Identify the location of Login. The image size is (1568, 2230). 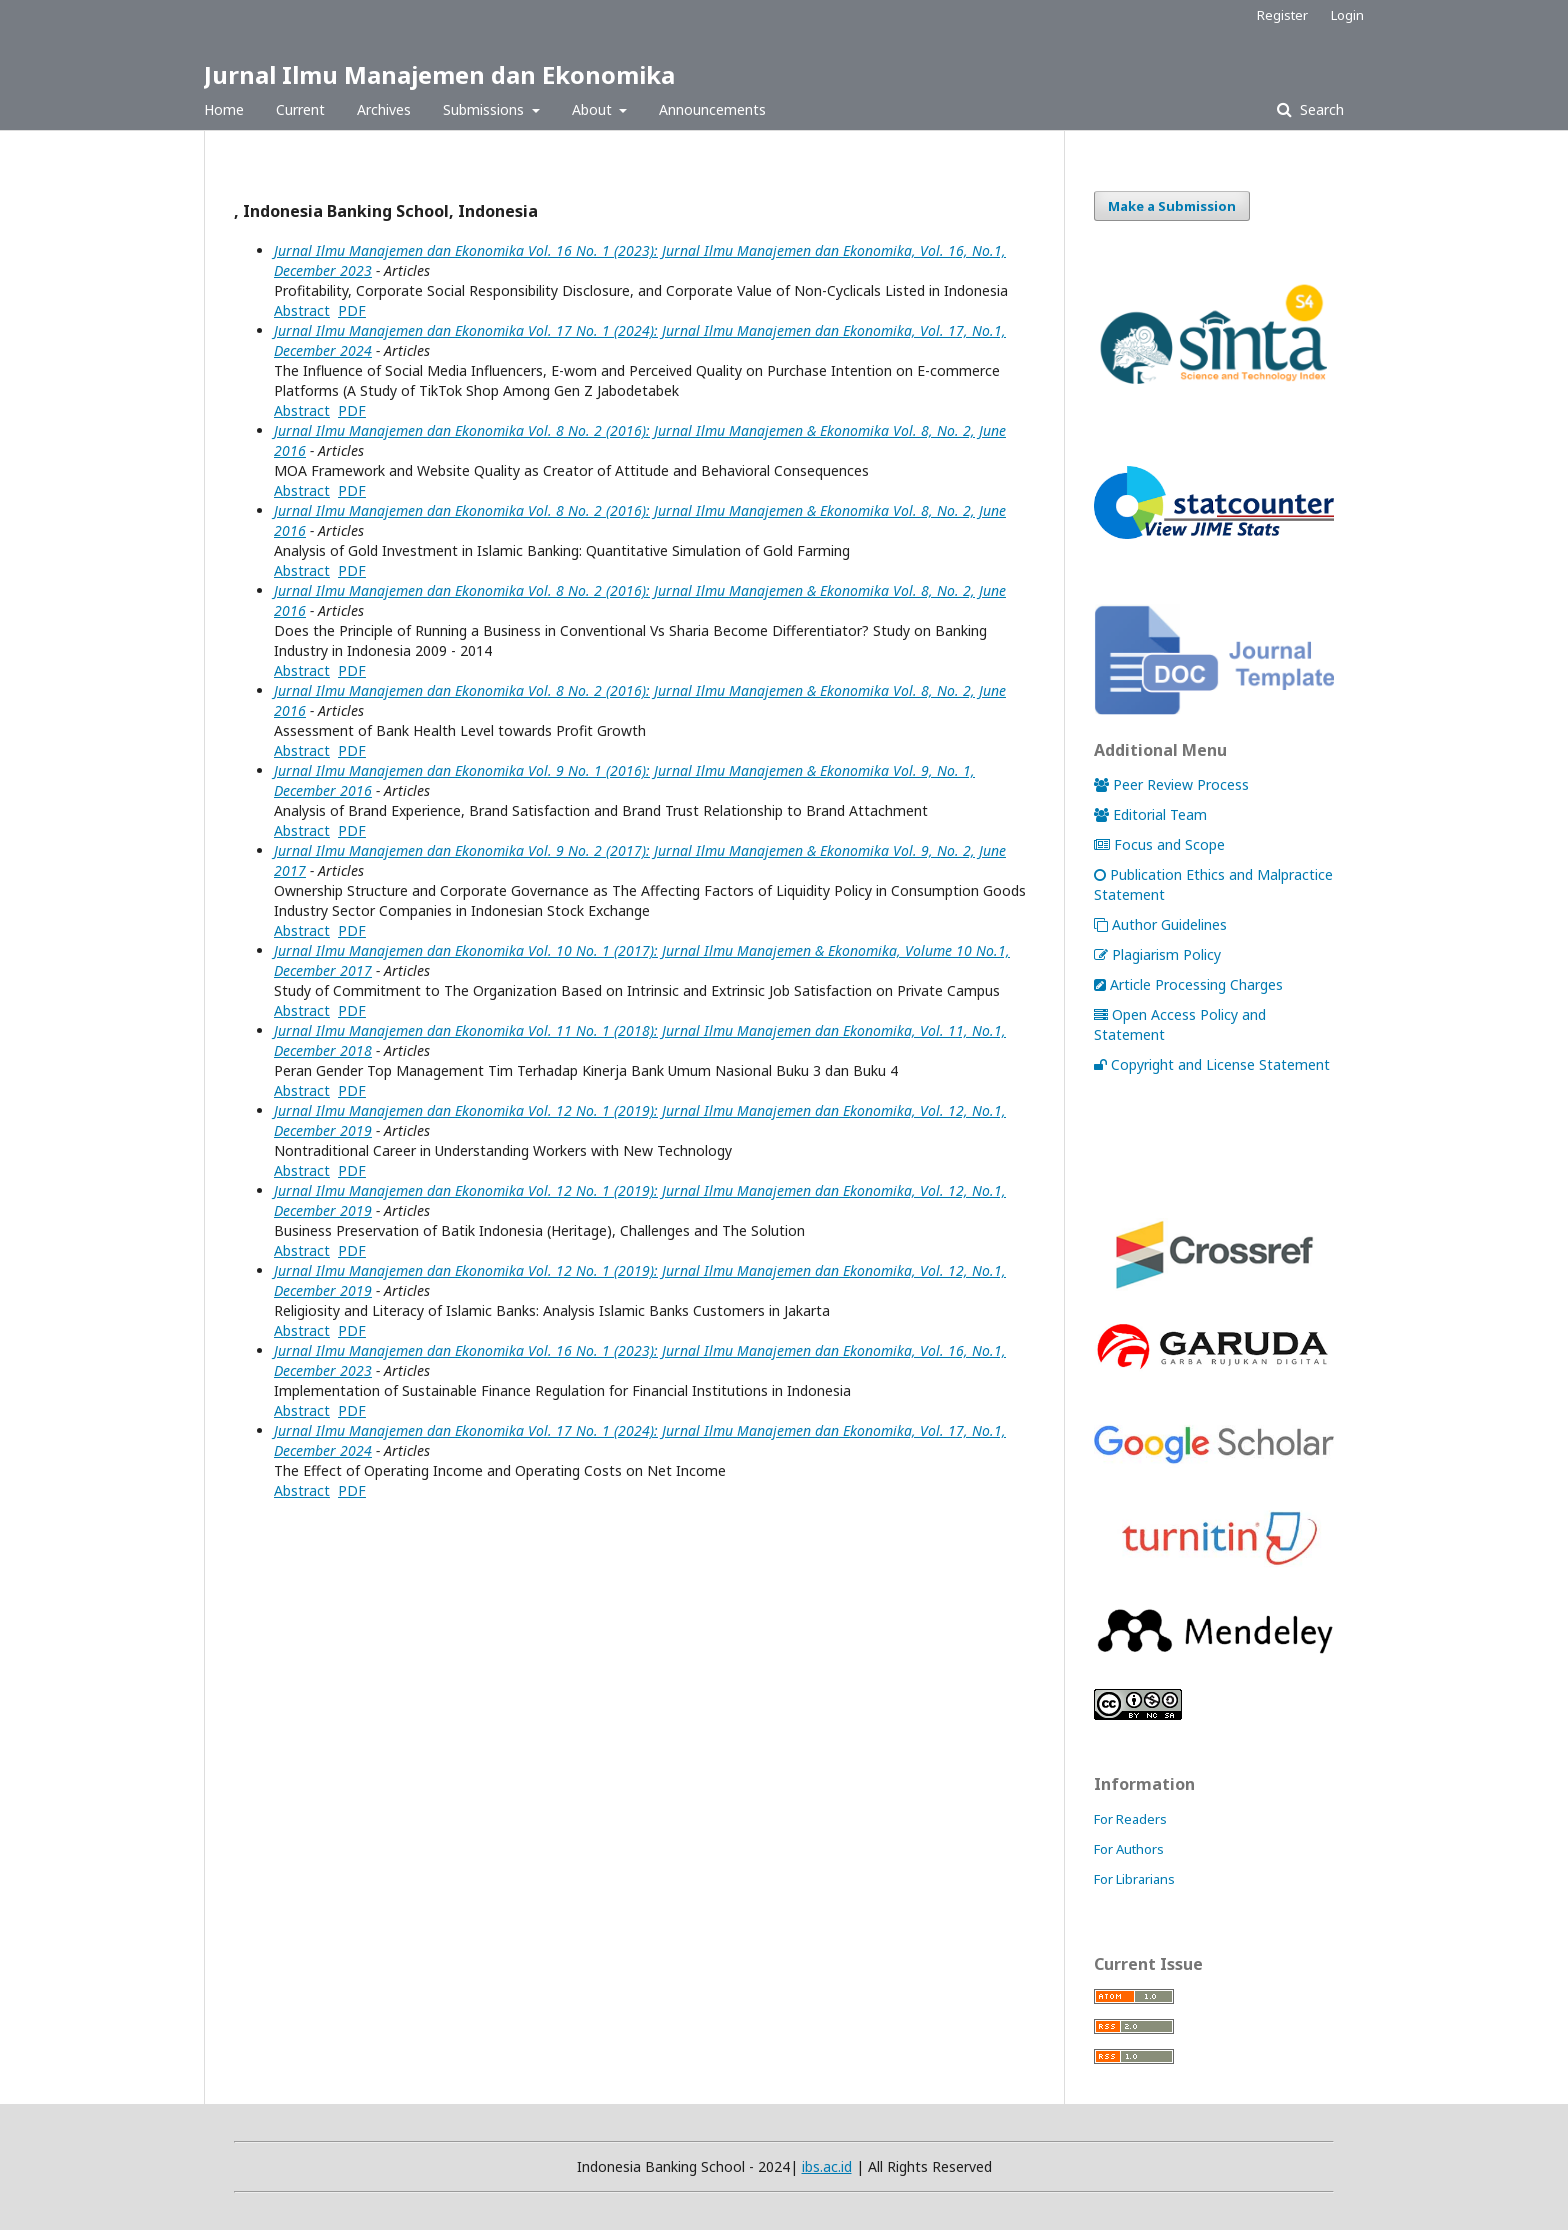
(1347, 15).